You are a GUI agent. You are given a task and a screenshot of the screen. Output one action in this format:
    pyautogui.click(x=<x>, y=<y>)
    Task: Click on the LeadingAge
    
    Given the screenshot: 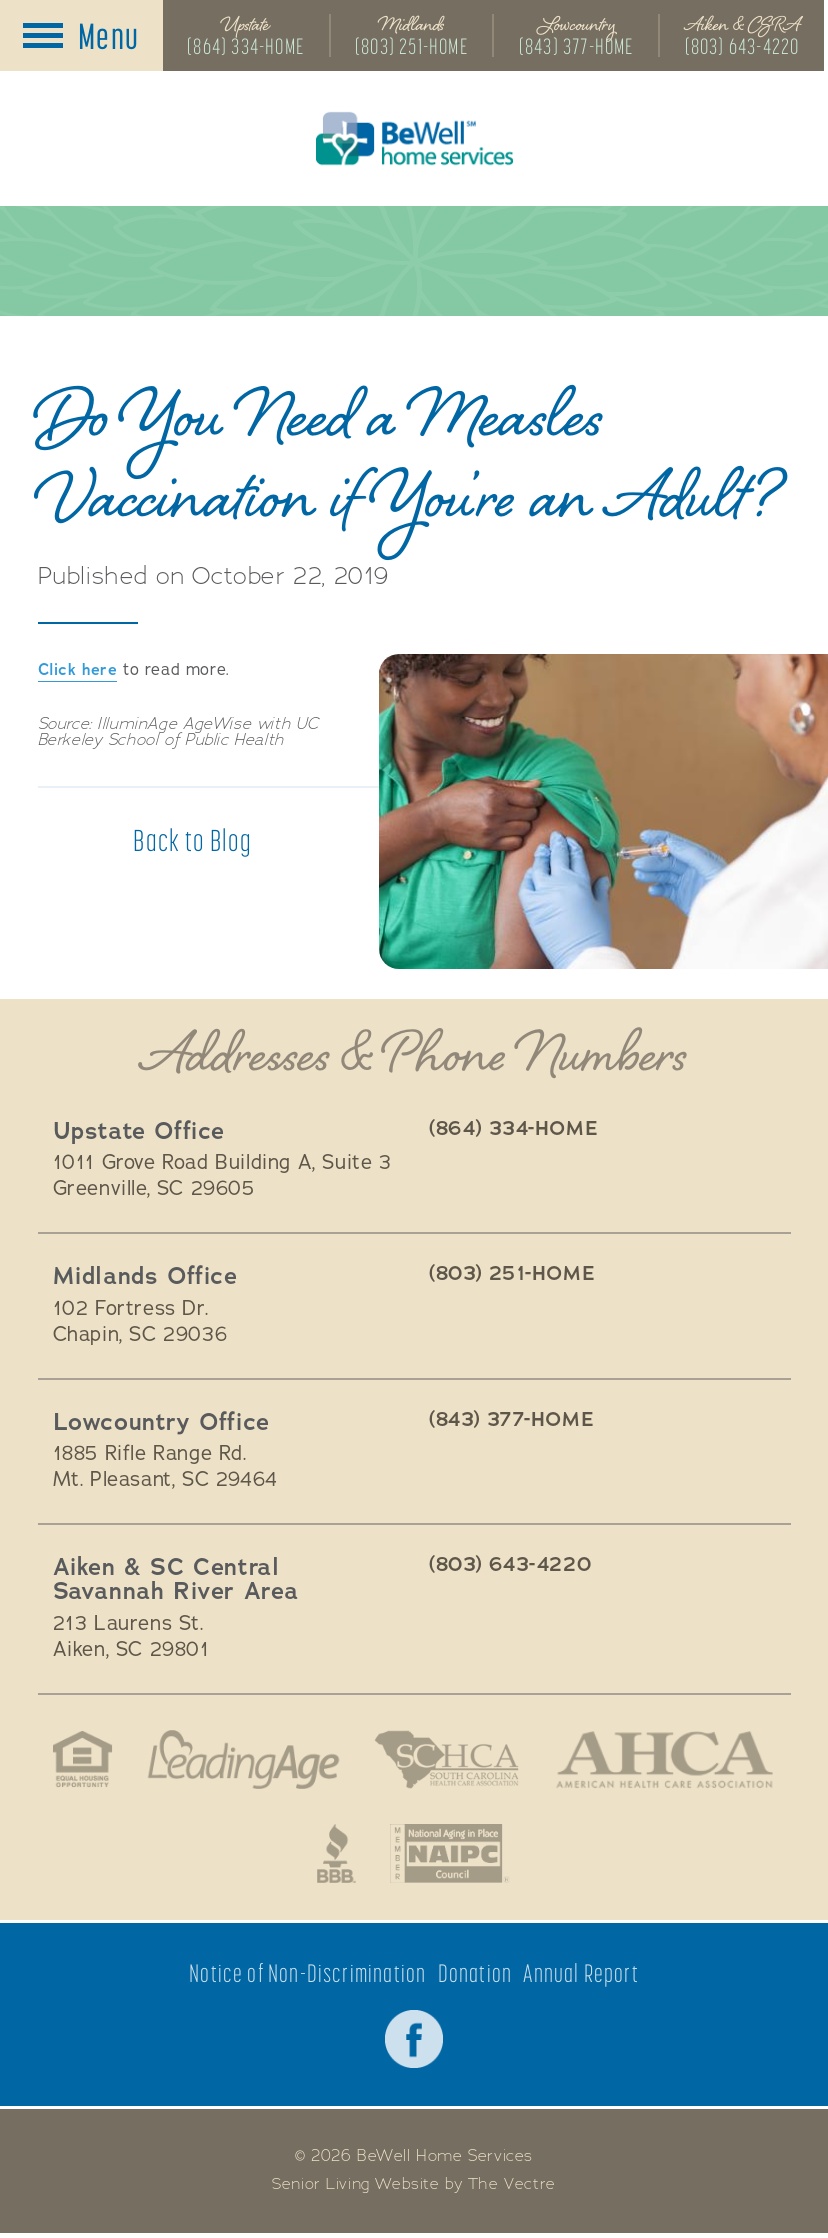 What is the action you would take?
    pyautogui.click(x=241, y=1761)
    